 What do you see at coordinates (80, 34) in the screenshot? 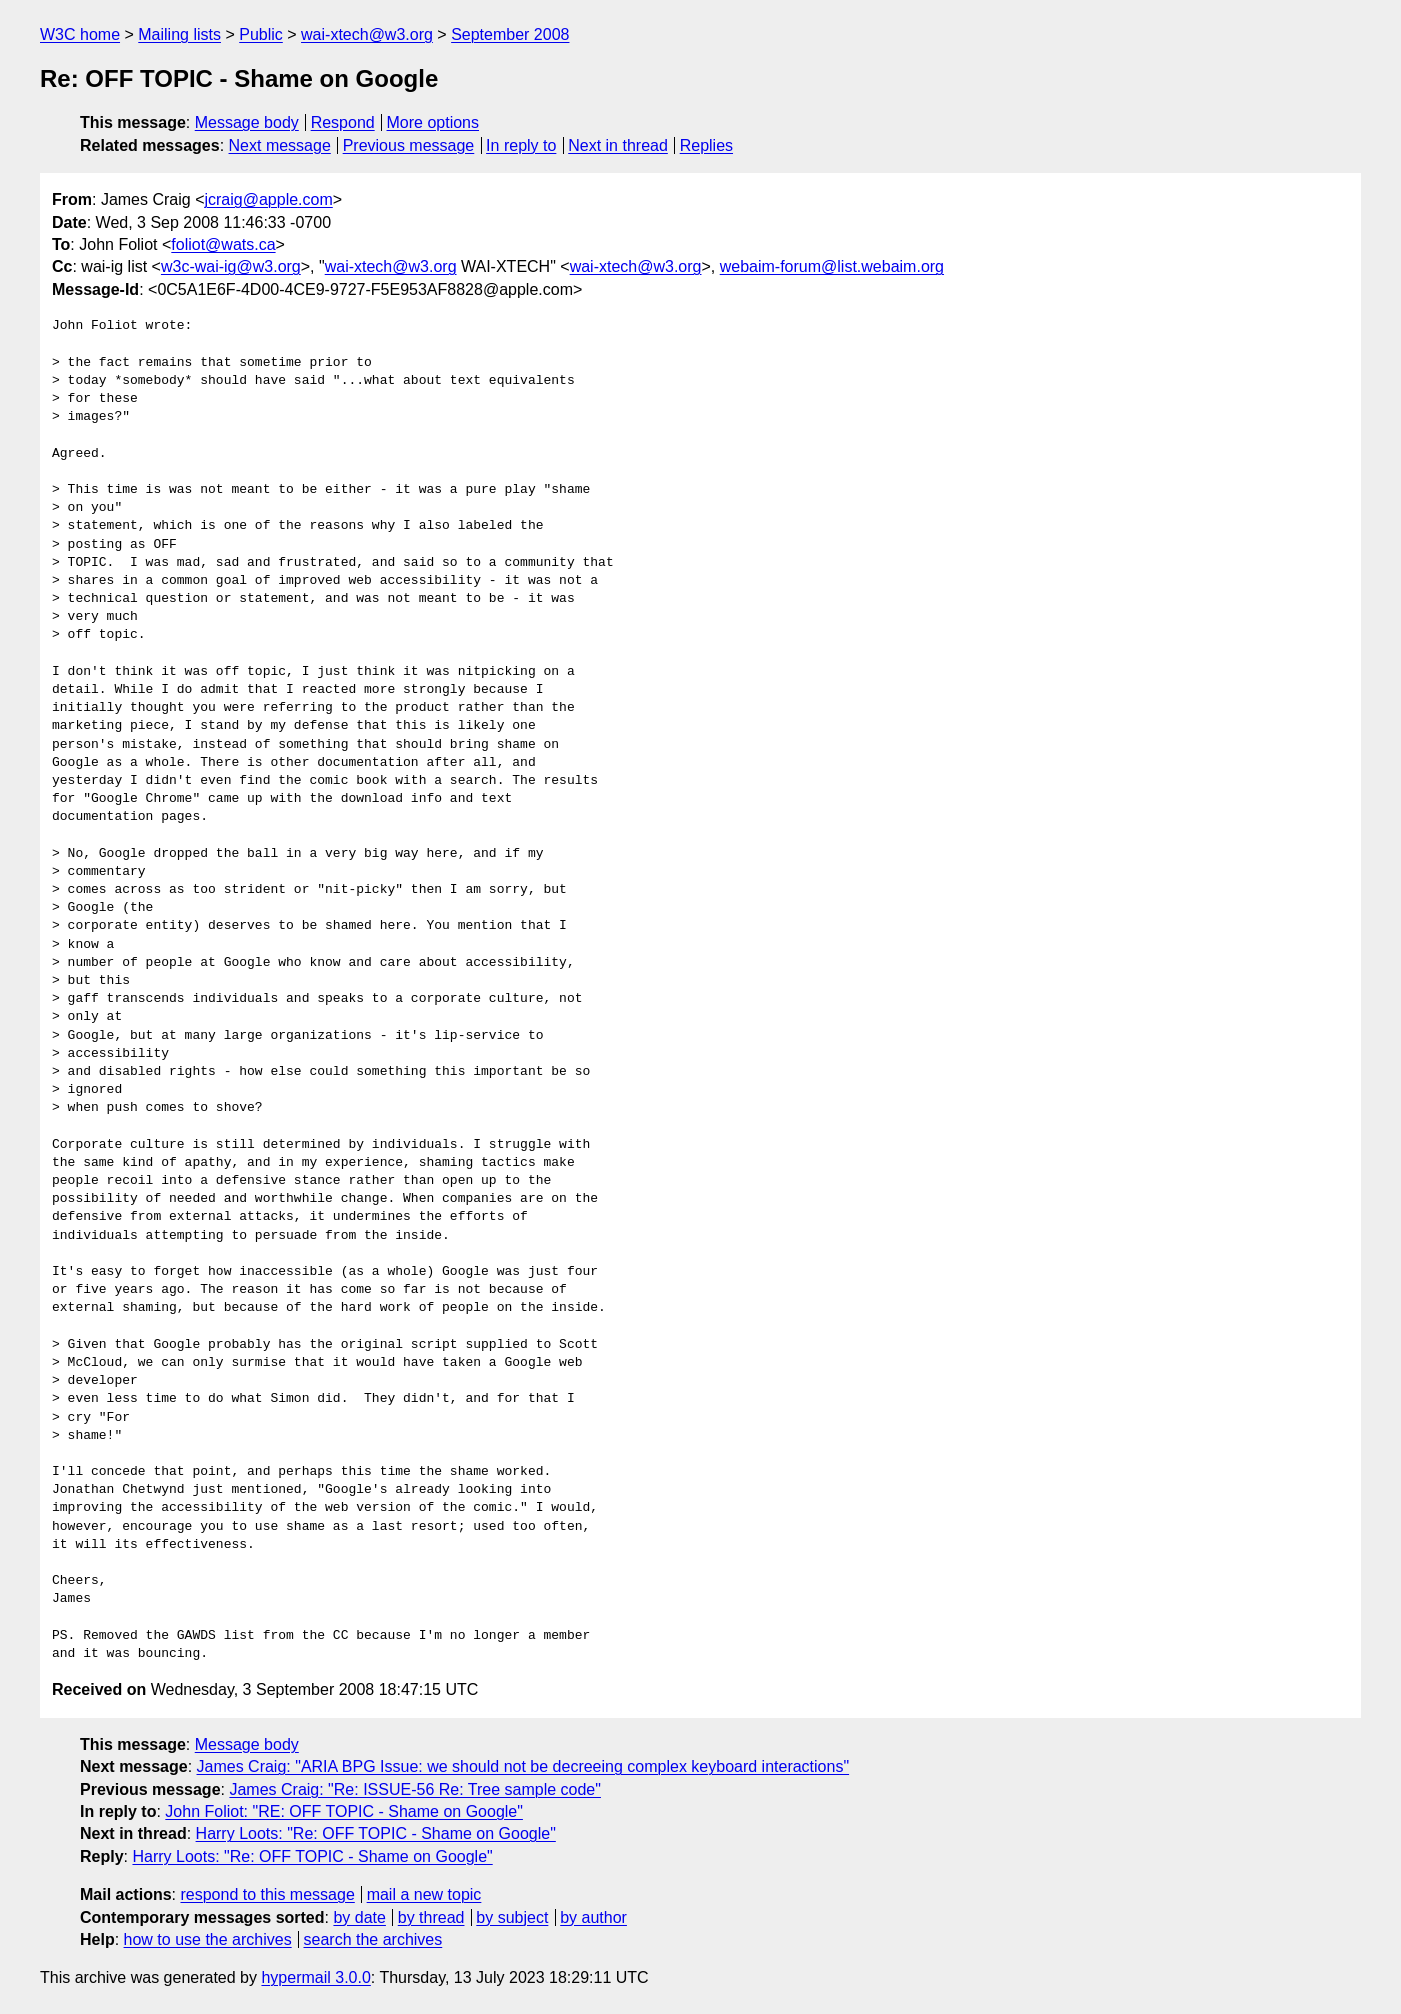
I see `W3C home` at bounding box center [80, 34].